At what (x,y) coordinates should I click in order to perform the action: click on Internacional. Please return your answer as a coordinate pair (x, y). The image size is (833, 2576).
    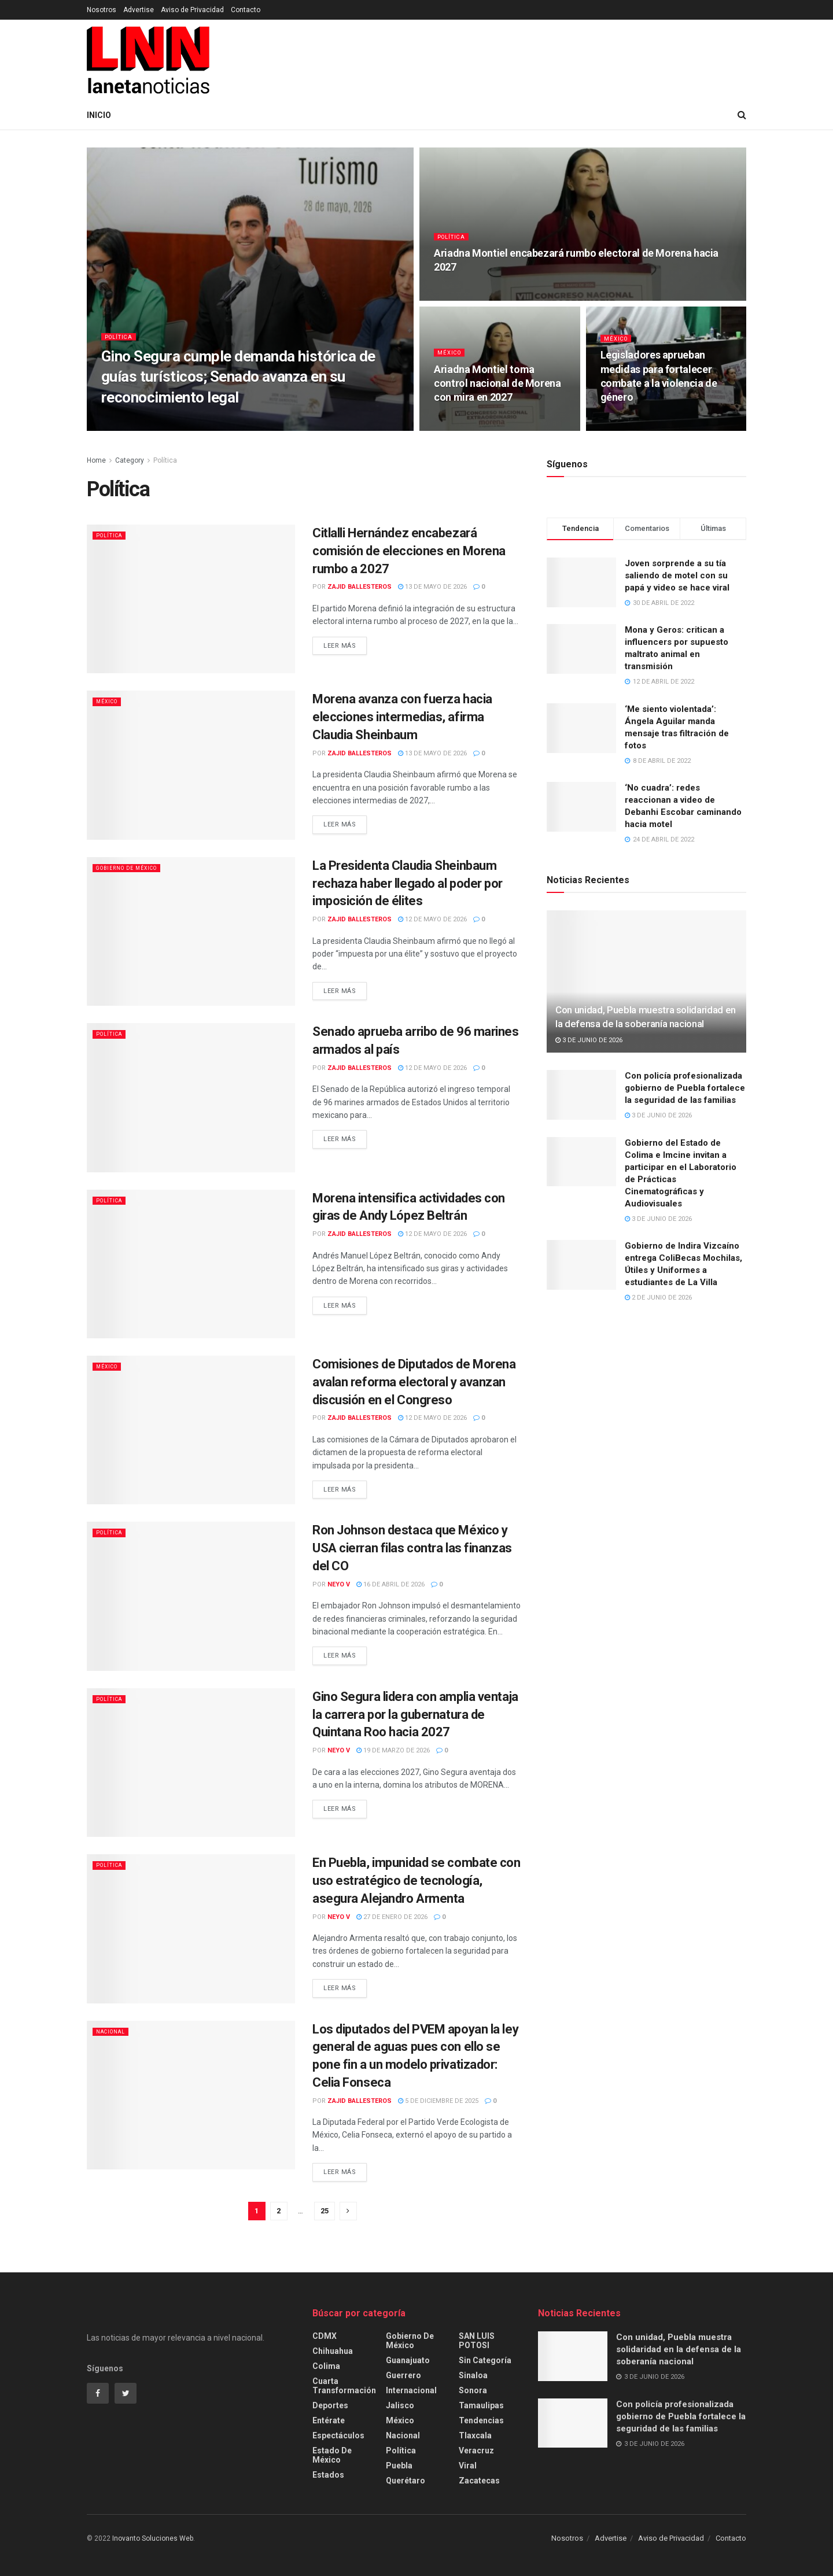
    Looking at the image, I should click on (411, 2390).